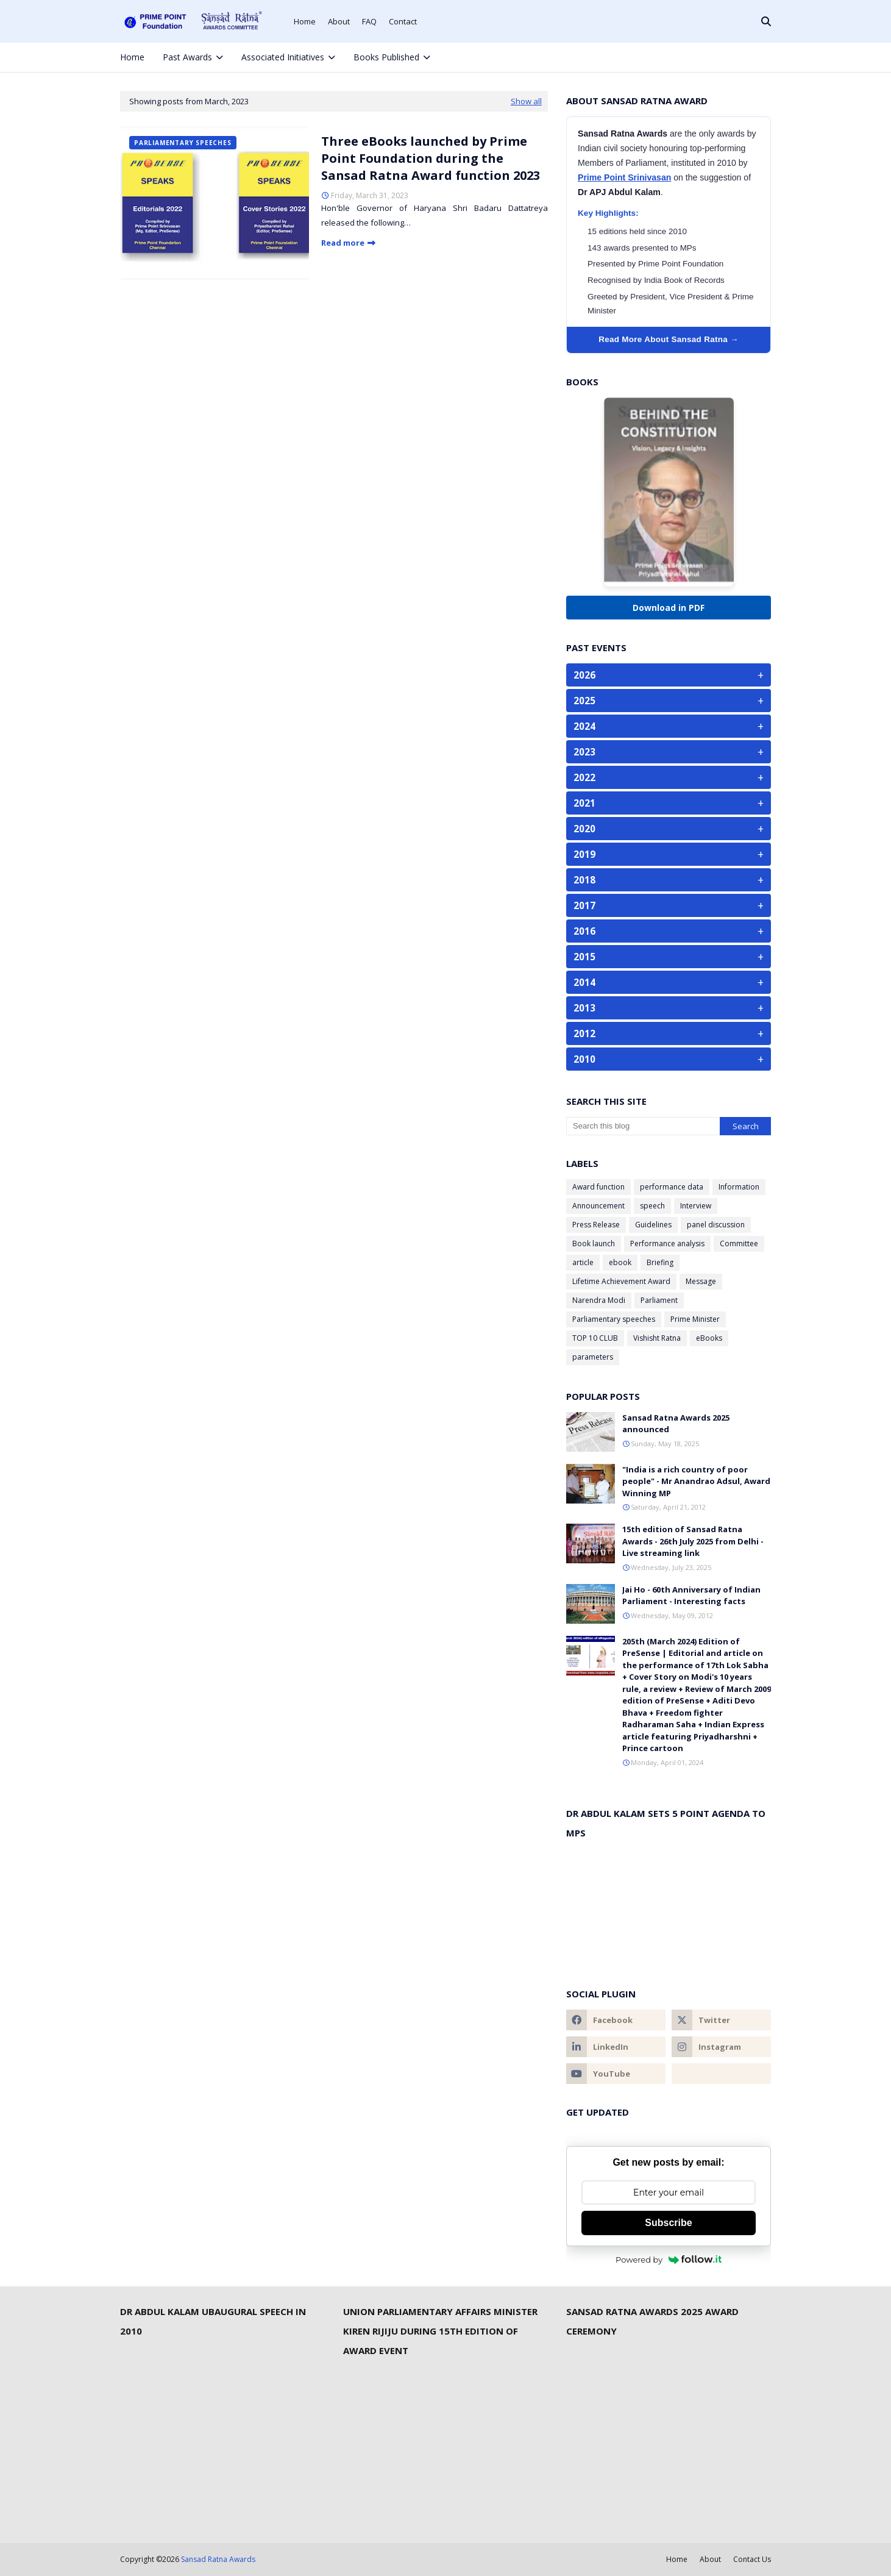 The width and height of the screenshot is (891, 2576). Describe the element at coordinates (668, 751) in the screenshot. I see `2023` at that location.